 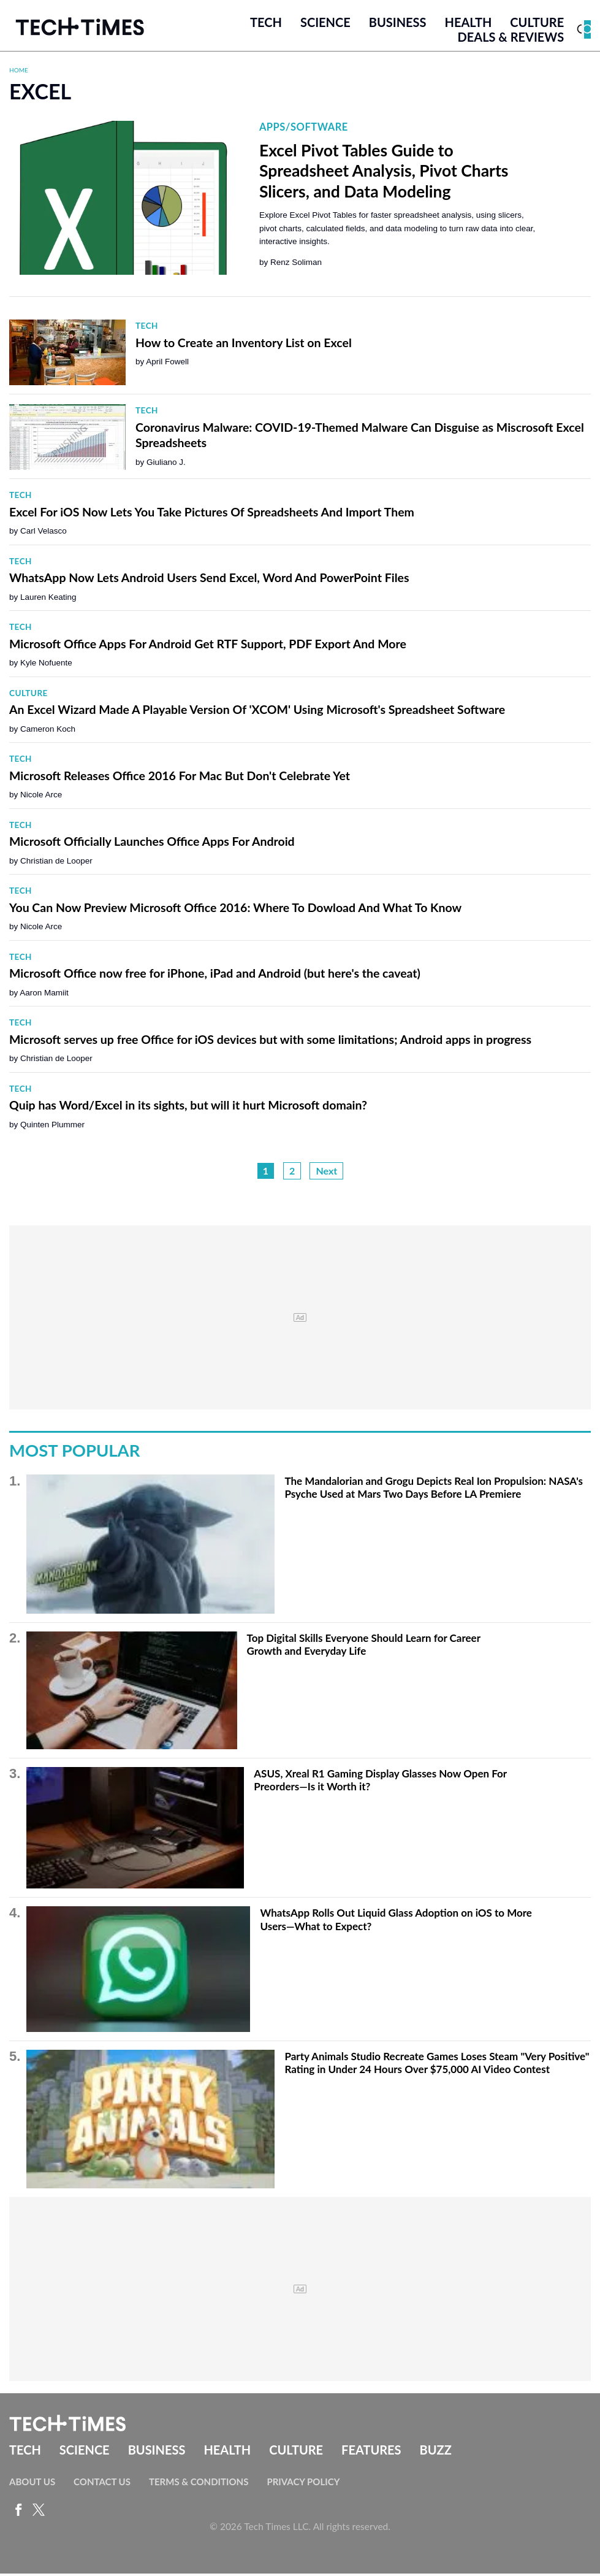 What do you see at coordinates (326, 1173) in the screenshot?
I see `Next` at bounding box center [326, 1173].